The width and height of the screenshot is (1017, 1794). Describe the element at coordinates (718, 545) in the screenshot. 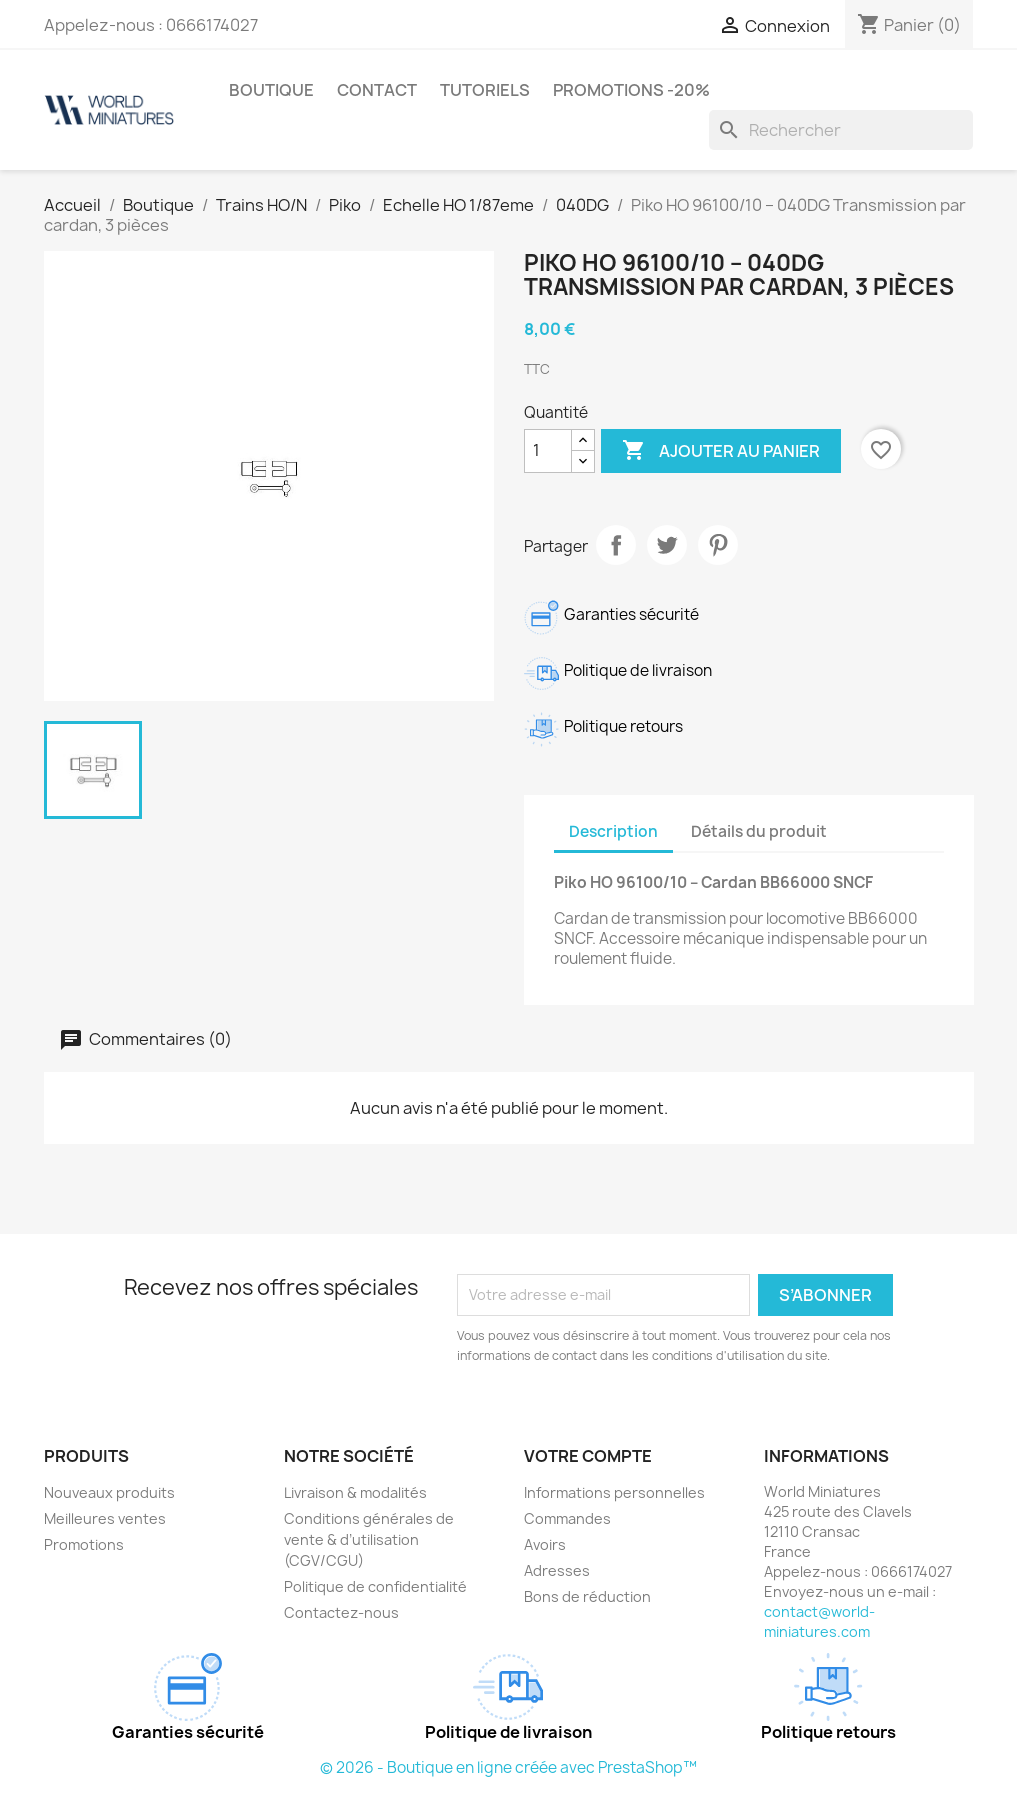

I see `Pinterest` at that location.